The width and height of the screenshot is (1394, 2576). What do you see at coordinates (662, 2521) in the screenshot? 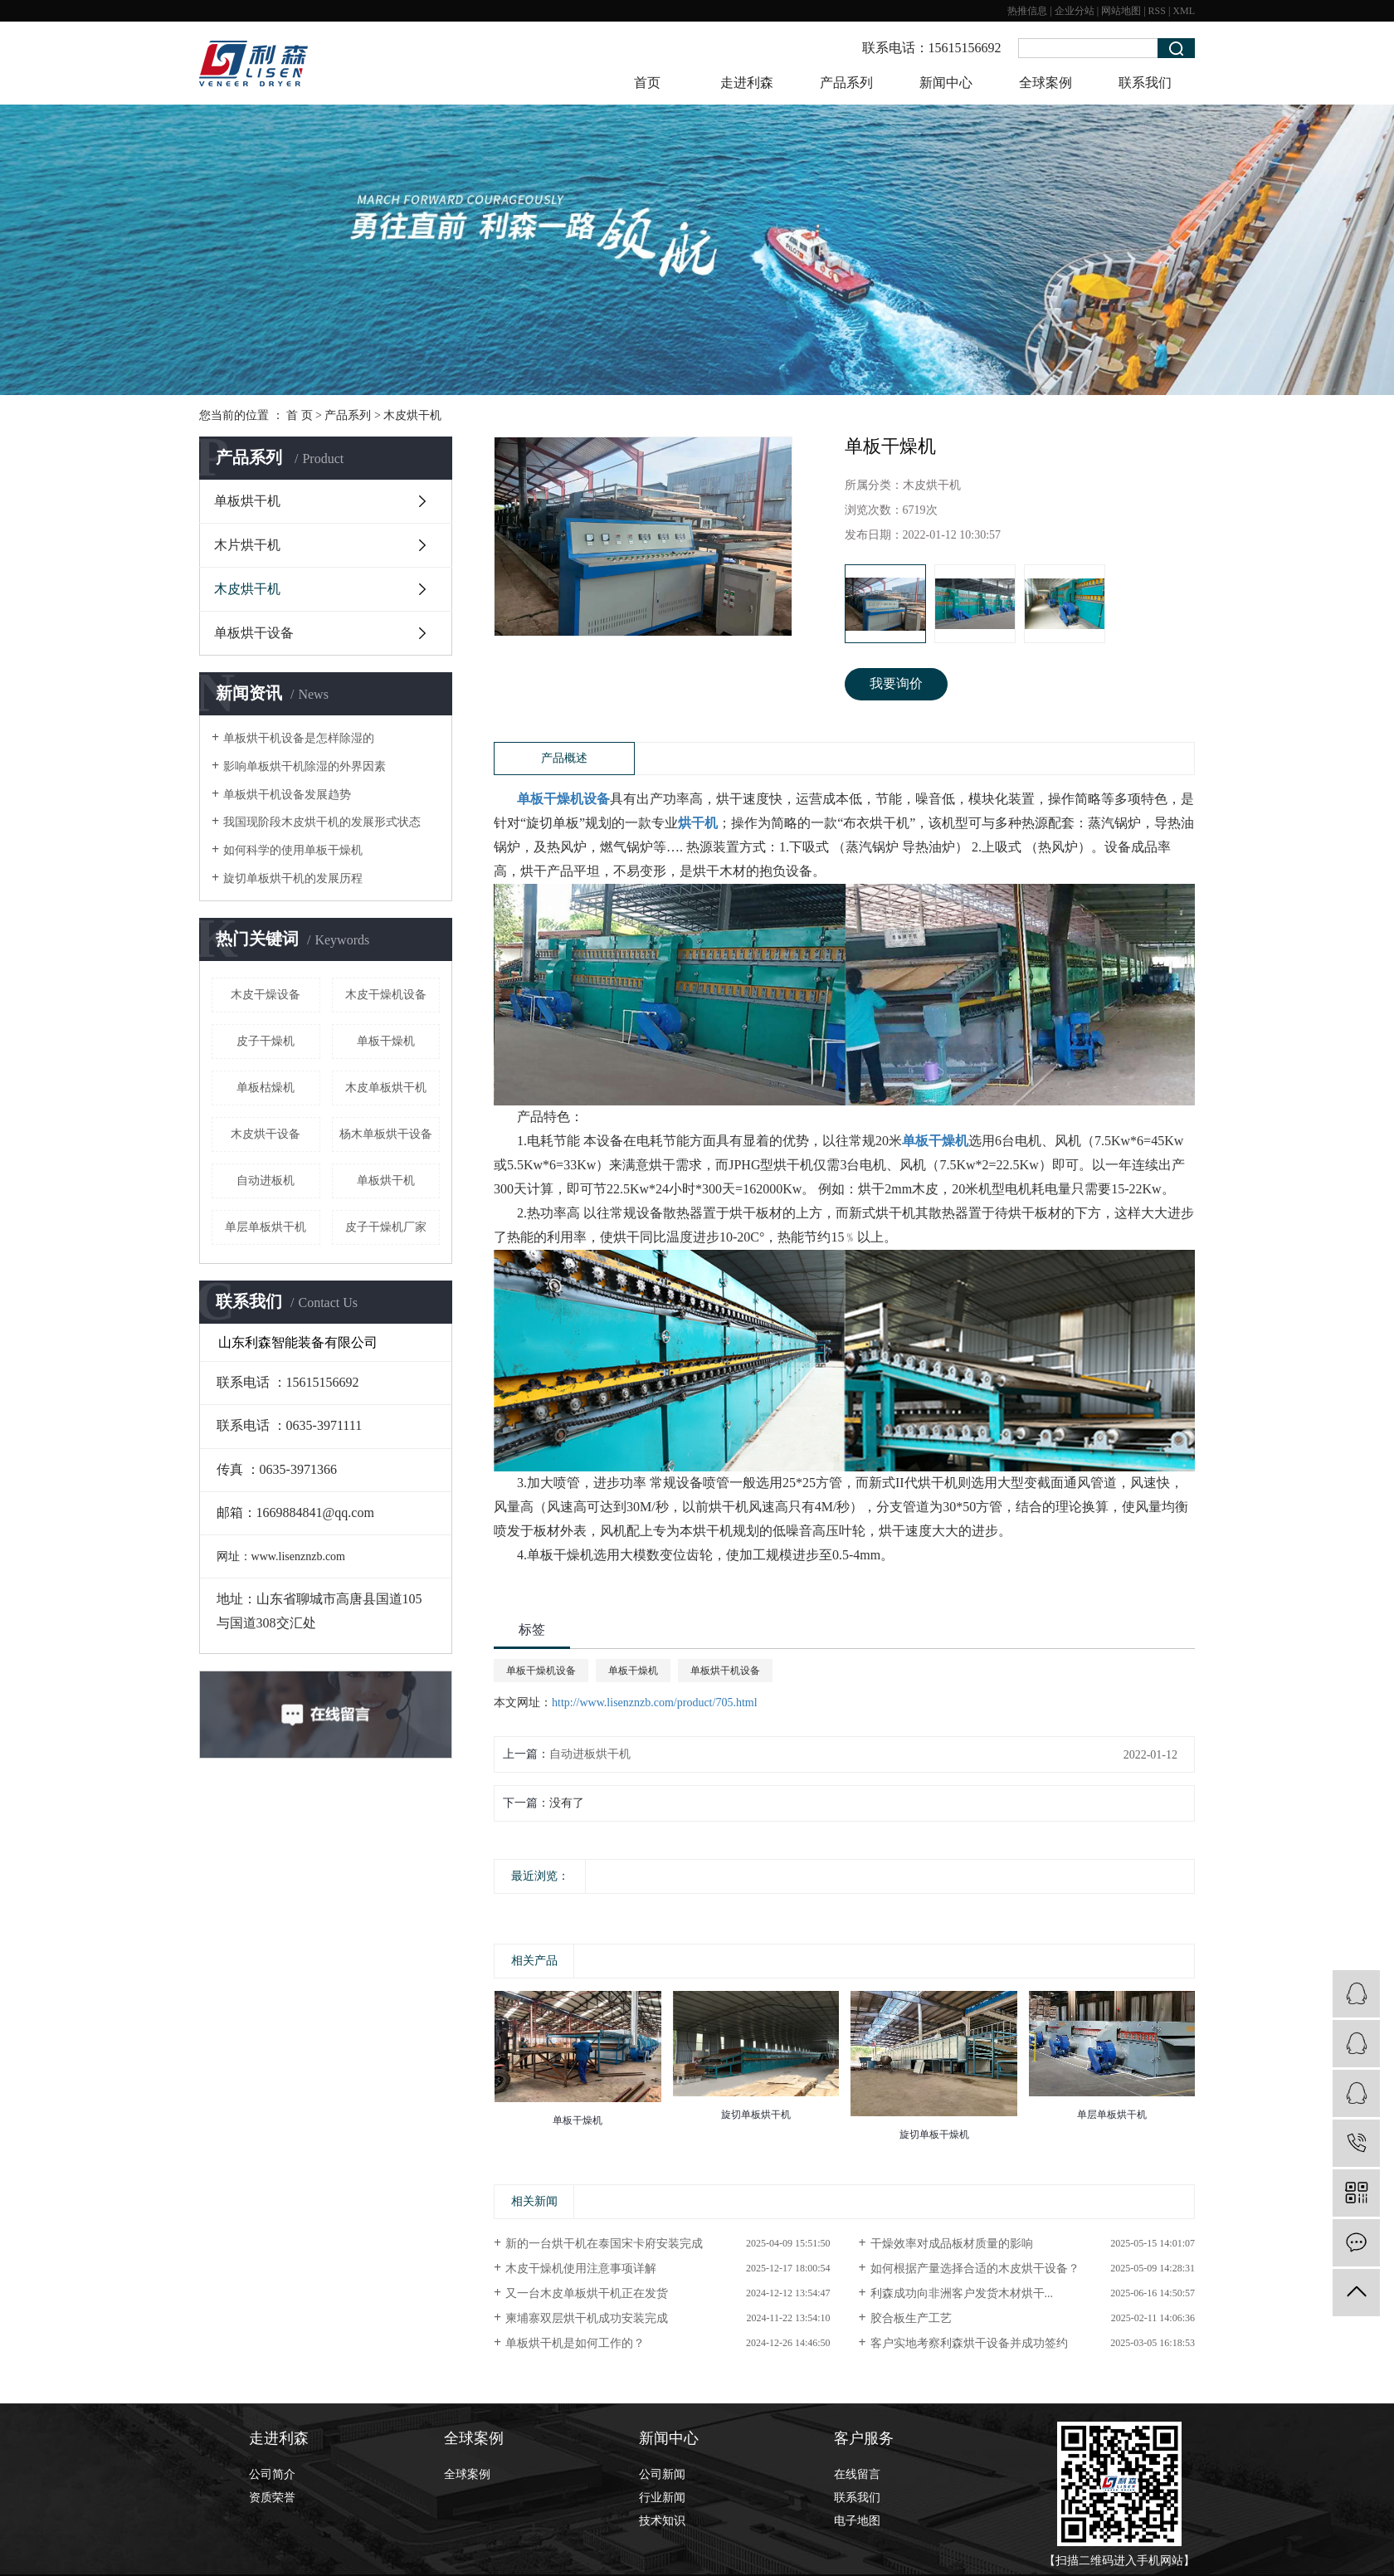
I see `技术知识` at bounding box center [662, 2521].